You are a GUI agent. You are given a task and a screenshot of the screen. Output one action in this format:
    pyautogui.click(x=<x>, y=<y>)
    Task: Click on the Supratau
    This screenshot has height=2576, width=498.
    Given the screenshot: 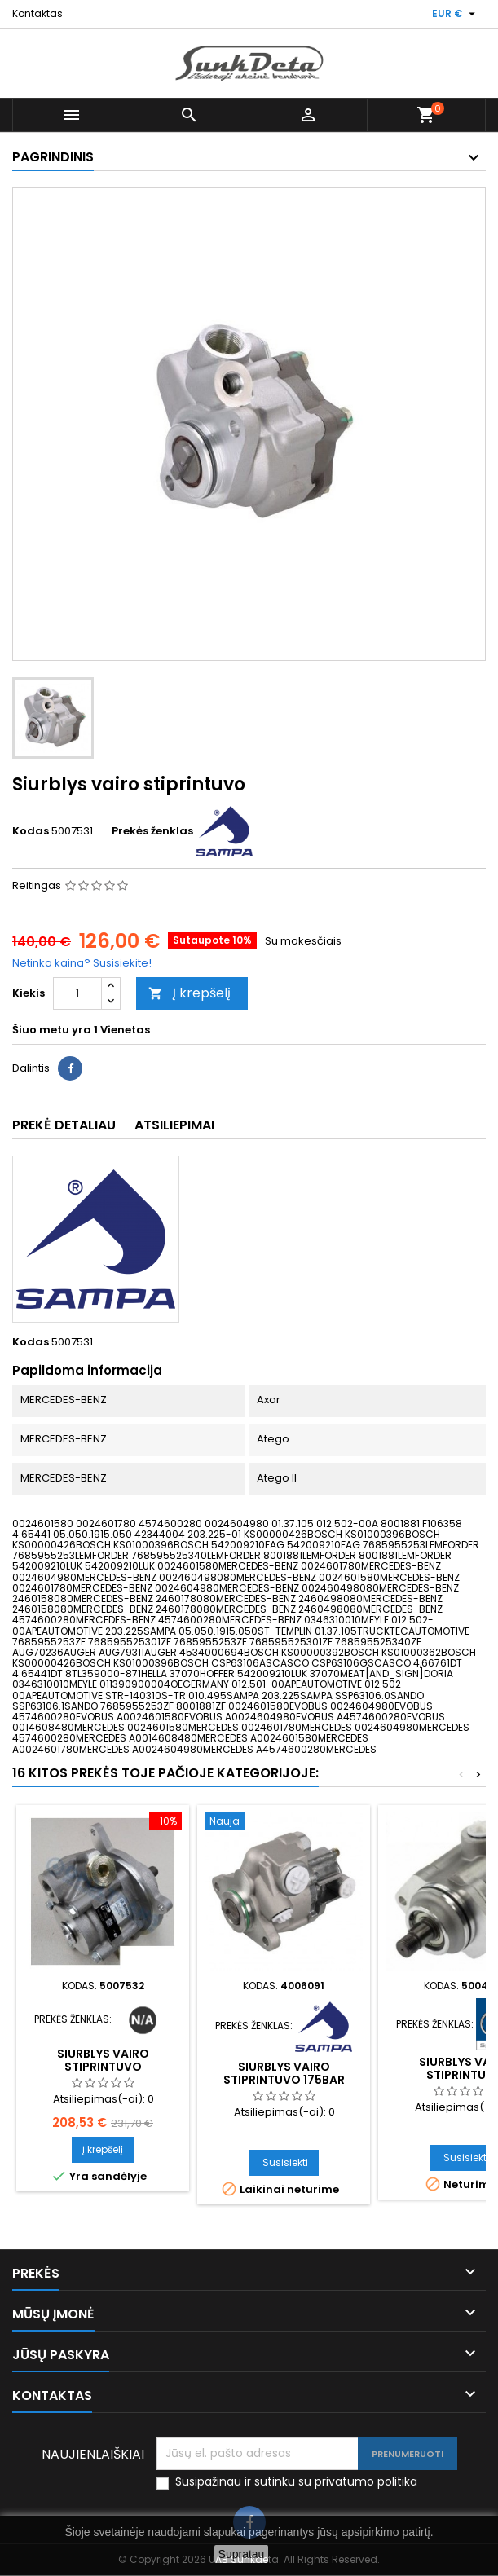 What is the action you would take?
    pyautogui.click(x=241, y=2554)
    